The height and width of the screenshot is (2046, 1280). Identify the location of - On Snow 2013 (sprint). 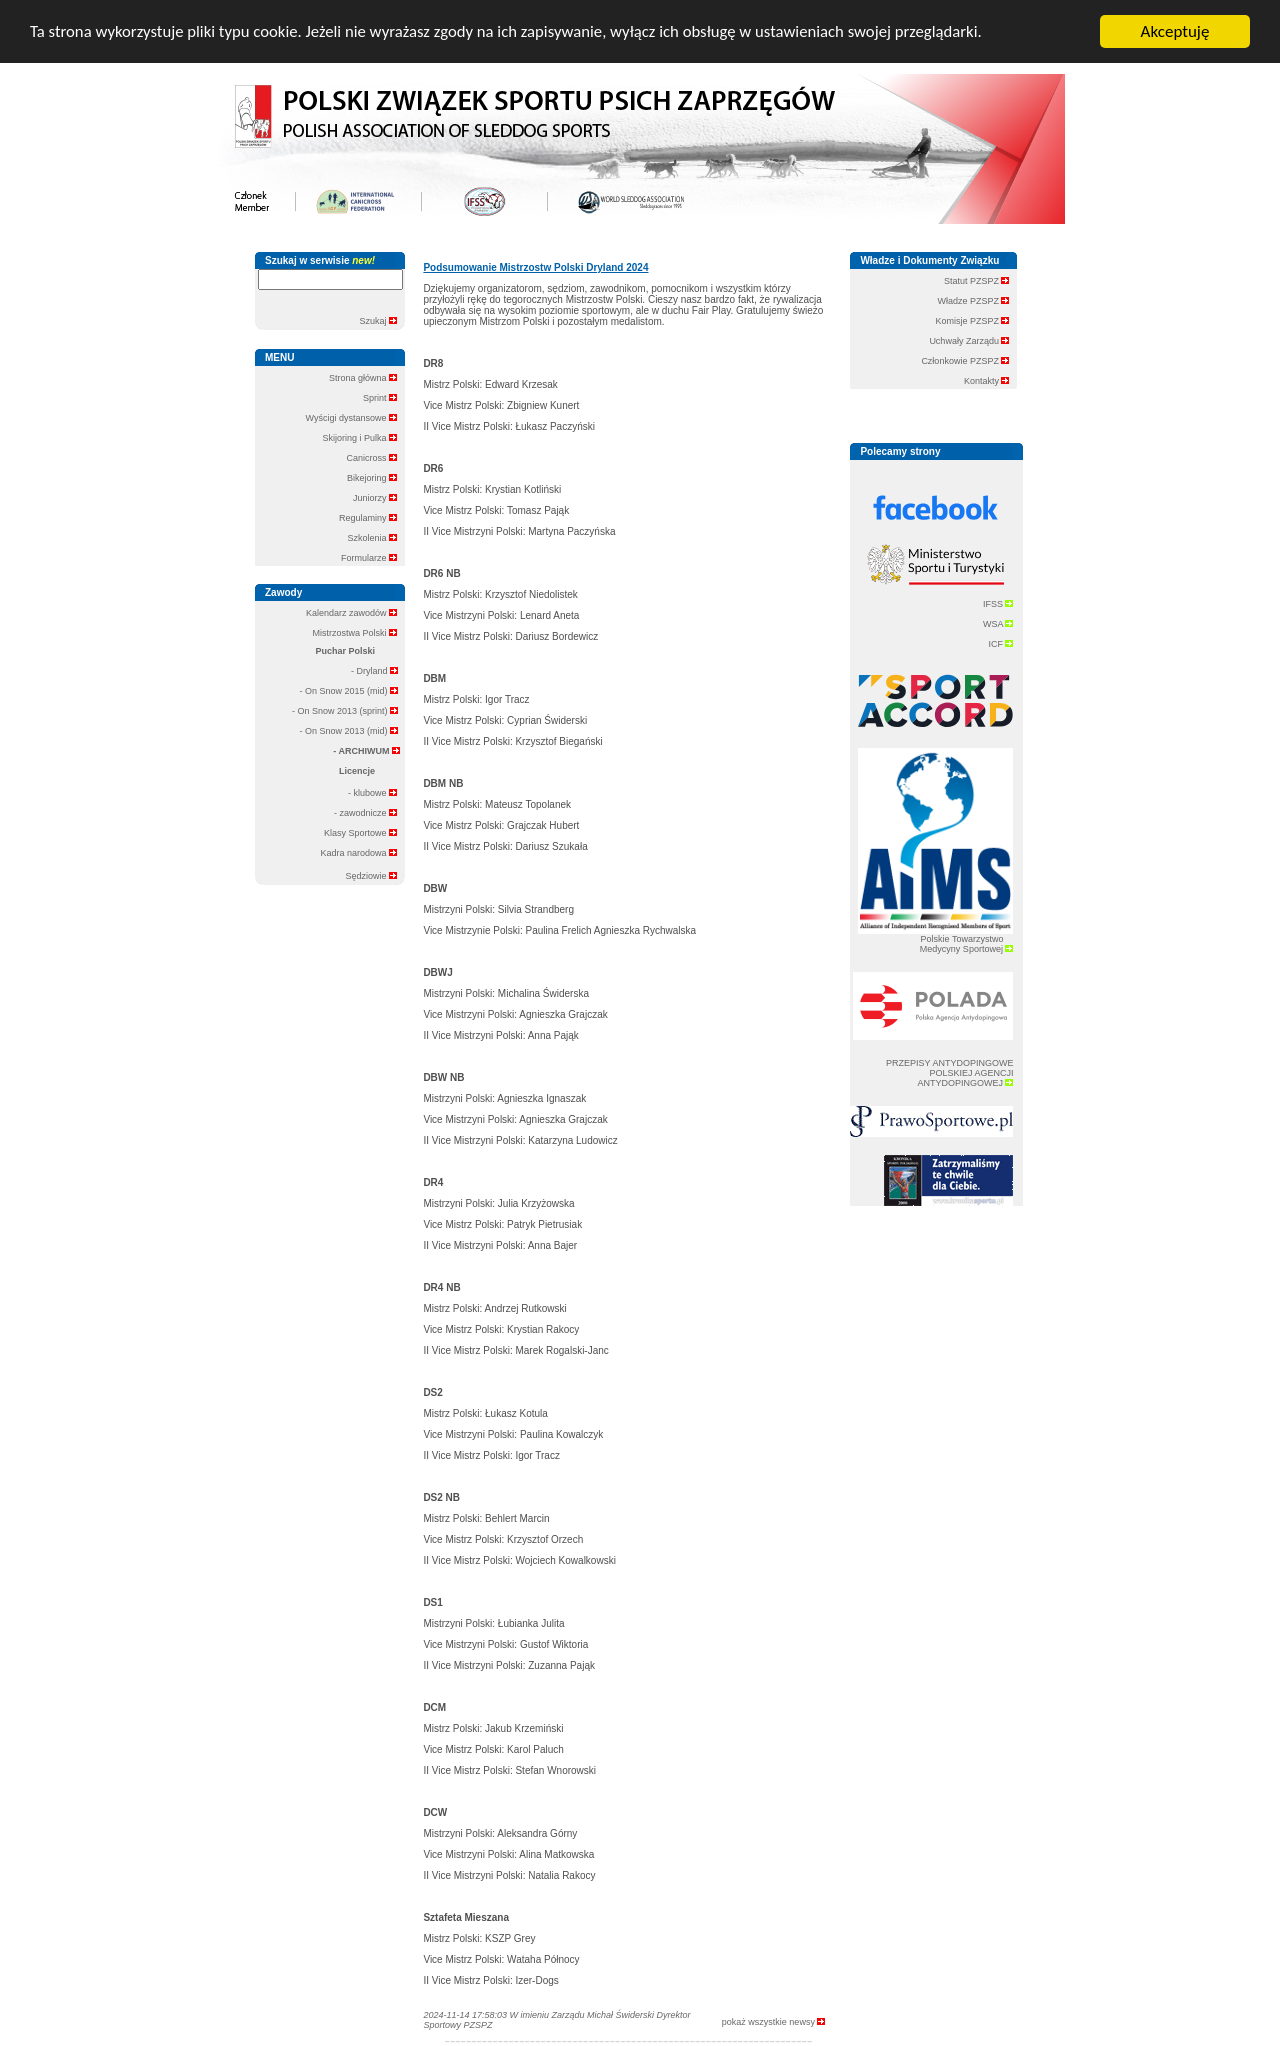
(345, 711).